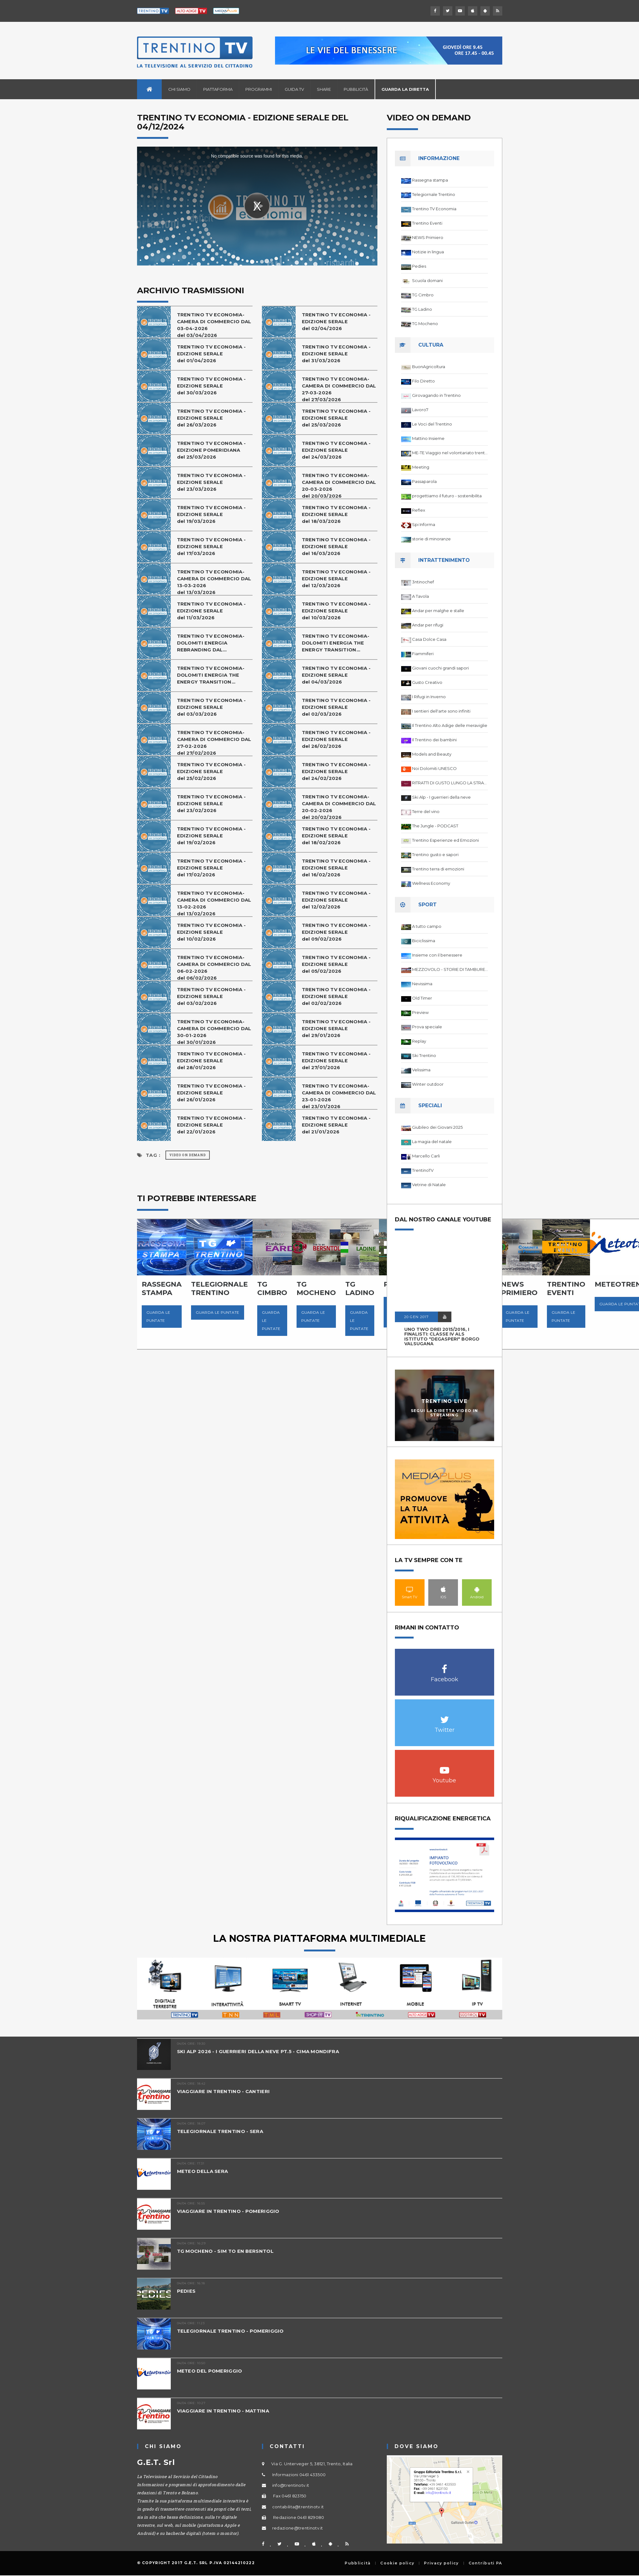 The height and width of the screenshot is (2576, 639). What do you see at coordinates (428, 1084) in the screenshot?
I see `Winter outdoor` at bounding box center [428, 1084].